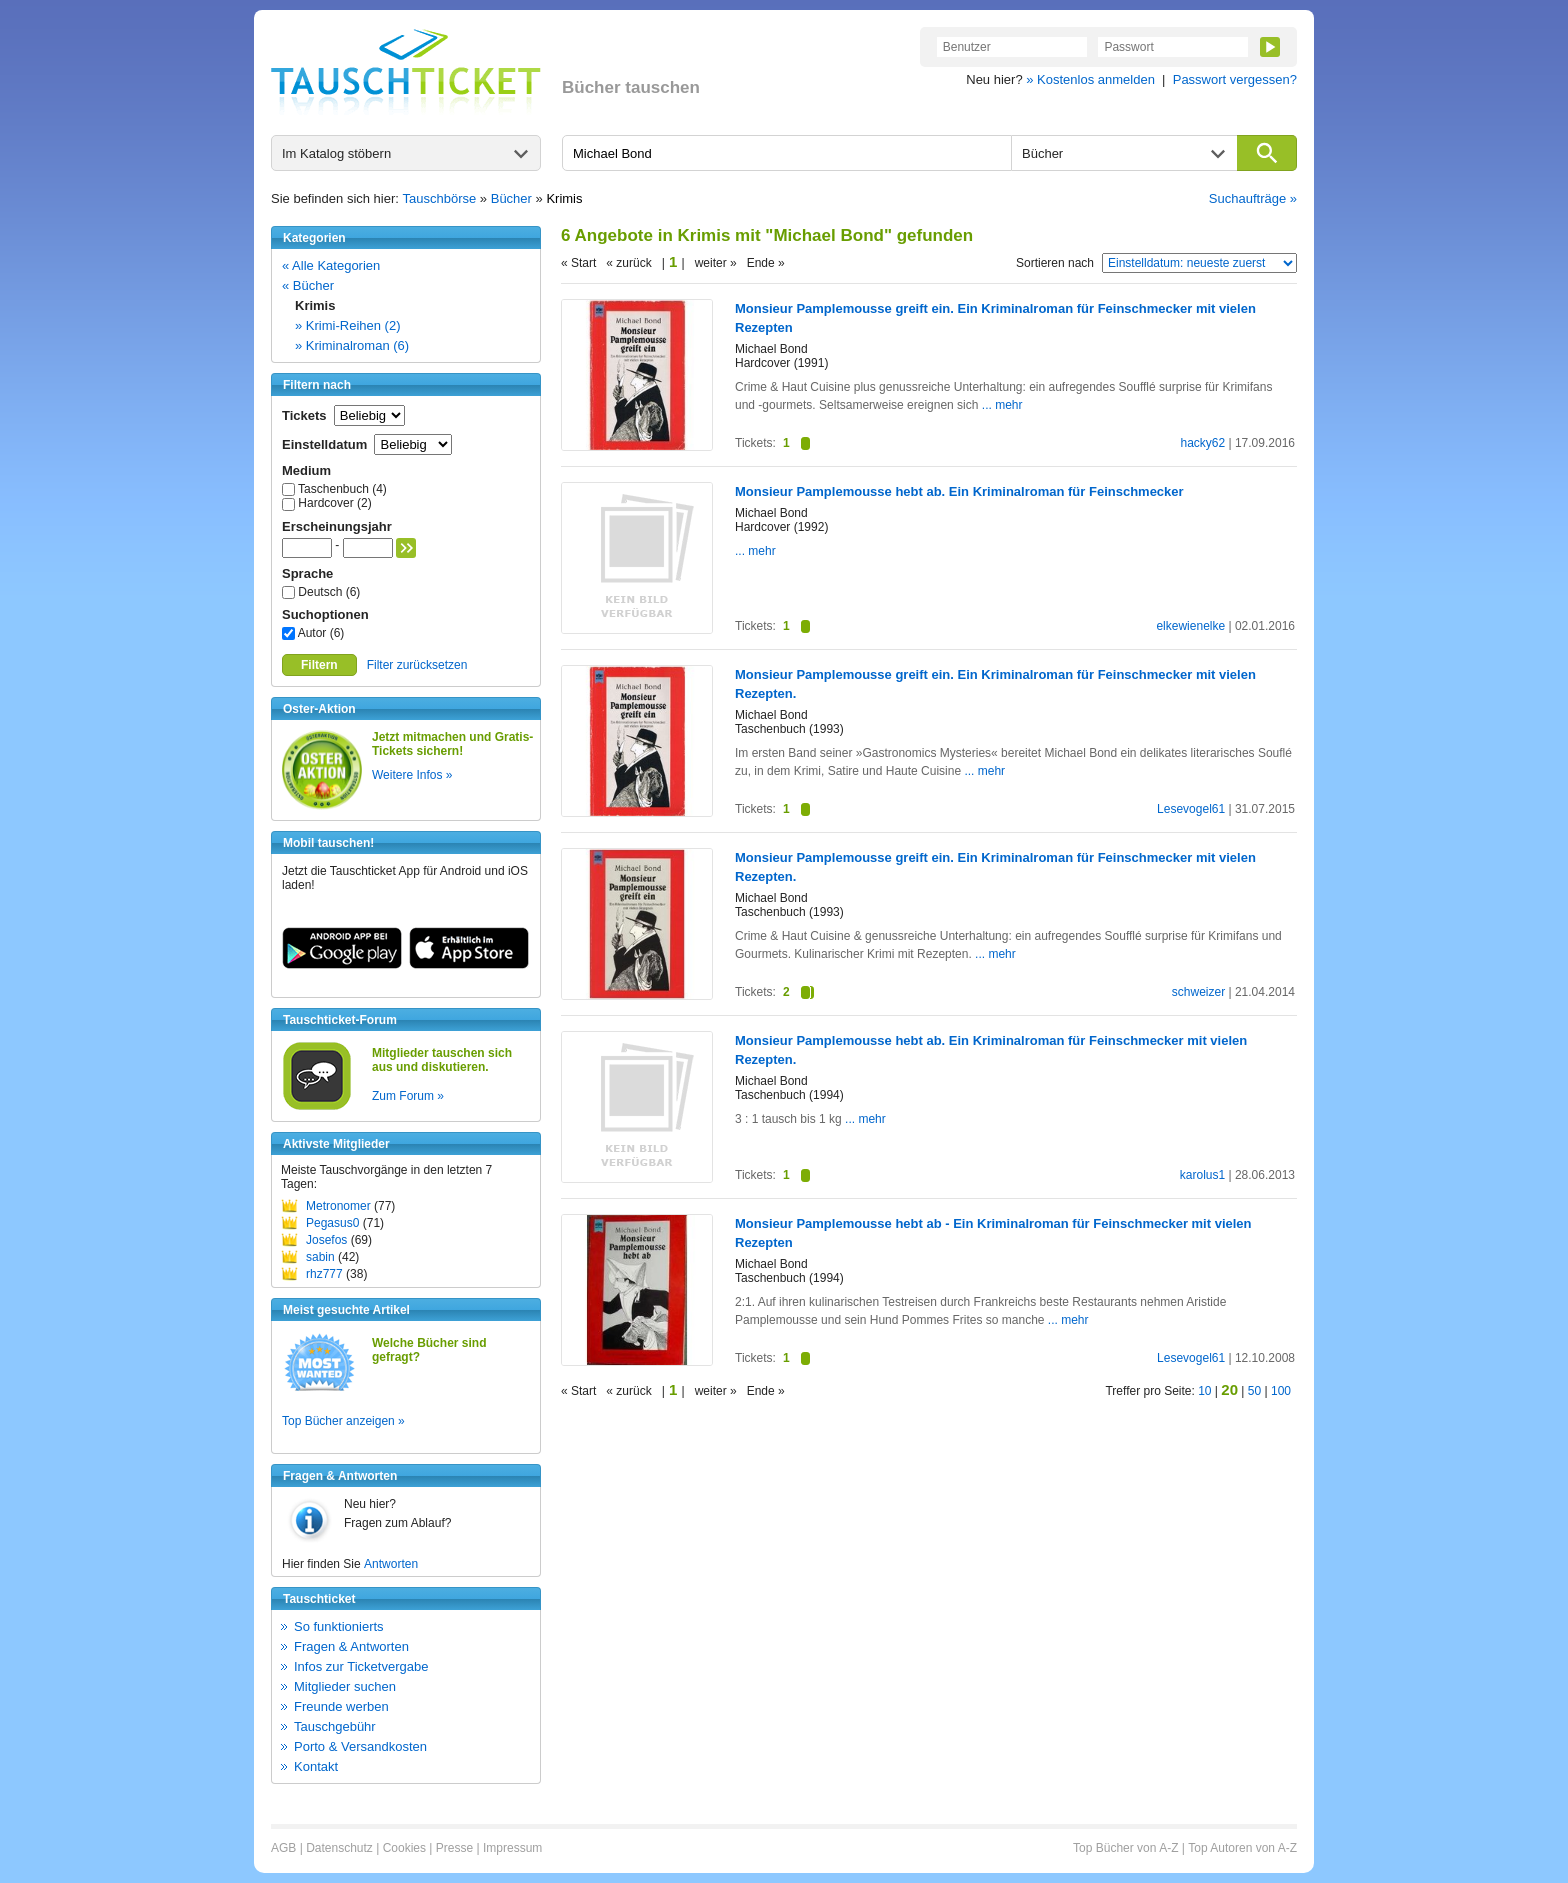  Describe the element at coordinates (1125, 1848) in the screenshot. I see `Top Bücher von A-Z` at that location.